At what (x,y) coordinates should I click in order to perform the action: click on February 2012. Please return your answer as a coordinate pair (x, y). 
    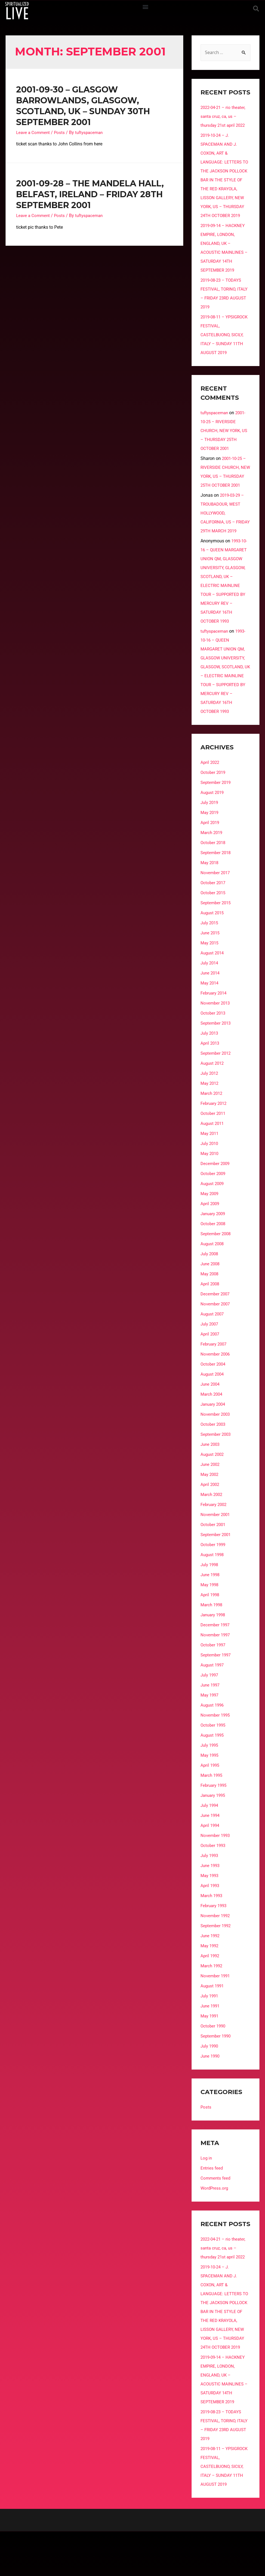
    Looking at the image, I should click on (214, 1139).